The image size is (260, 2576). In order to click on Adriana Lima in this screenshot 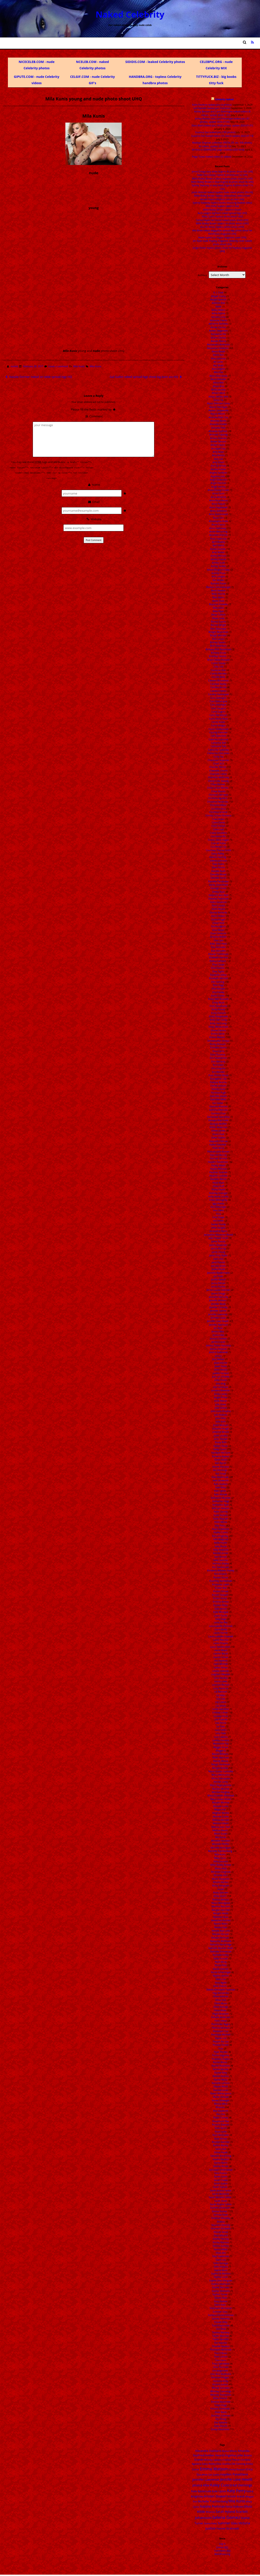, I will do `click(218, 316)`.